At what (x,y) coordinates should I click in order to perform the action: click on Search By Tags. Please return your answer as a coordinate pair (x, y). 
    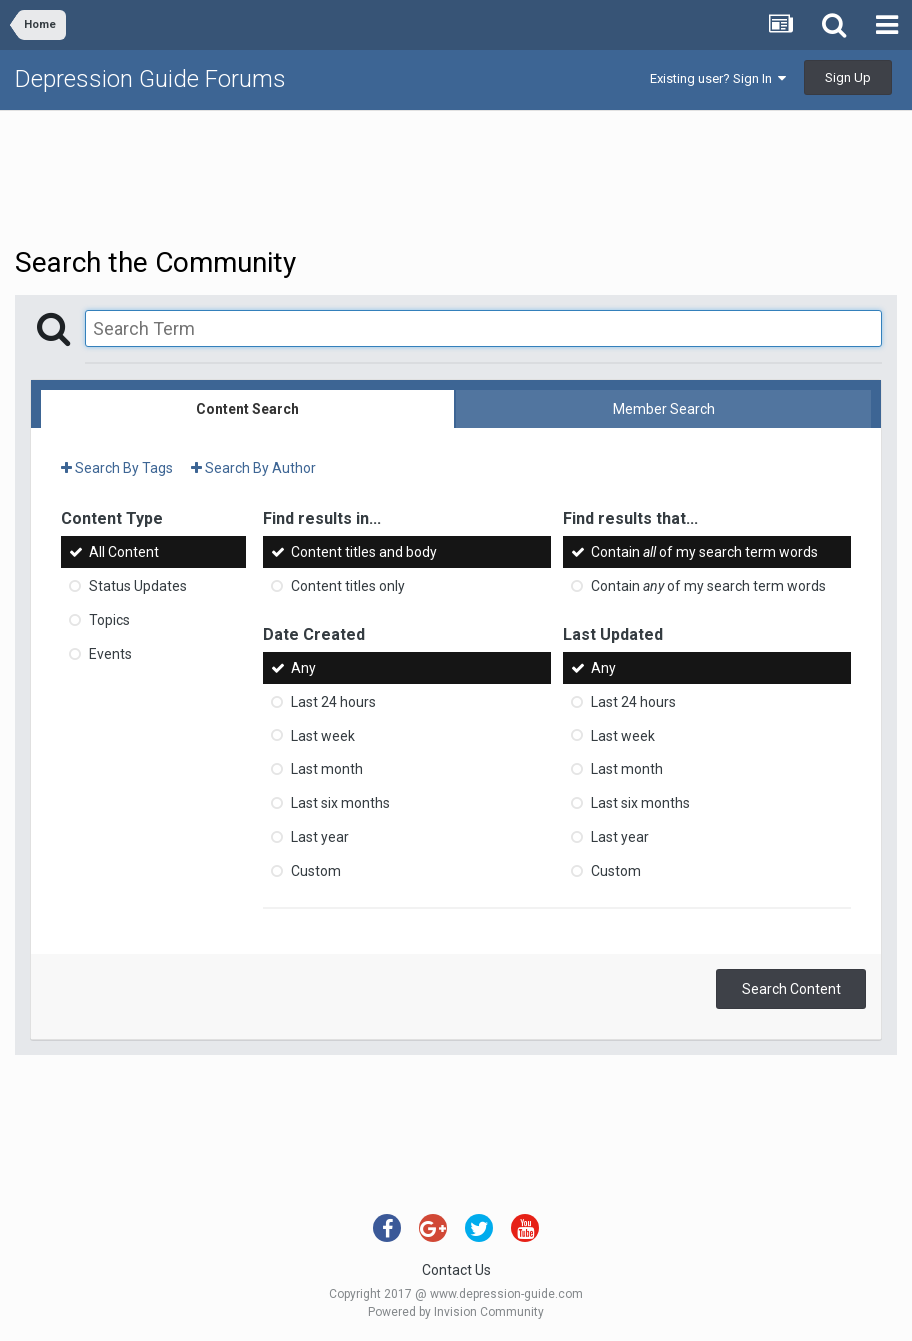
    Looking at the image, I should click on (117, 468).